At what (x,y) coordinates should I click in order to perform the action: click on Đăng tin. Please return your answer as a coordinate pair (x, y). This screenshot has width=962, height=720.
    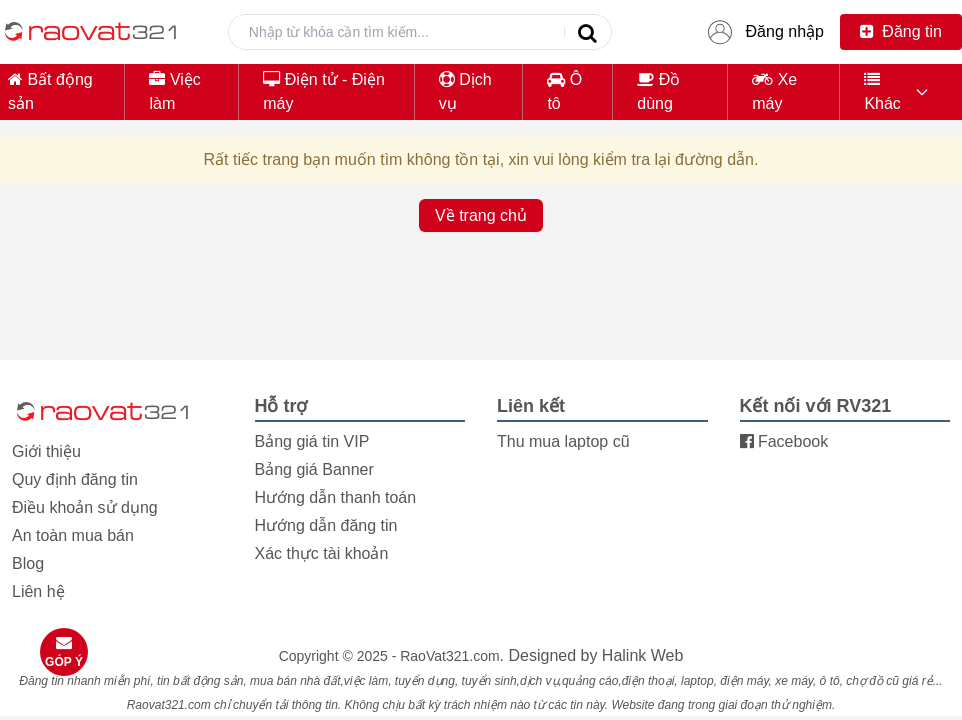
    Looking at the image, I should click on (901, 31).